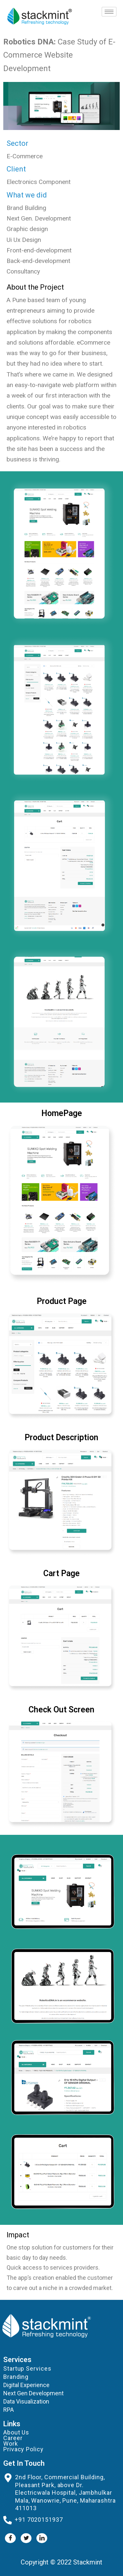 Image resolution: width=123 pixels, height=2576 pixels. Describe the element at coordinates (10, 2443) in the screenshot. I see `Work` at that location.